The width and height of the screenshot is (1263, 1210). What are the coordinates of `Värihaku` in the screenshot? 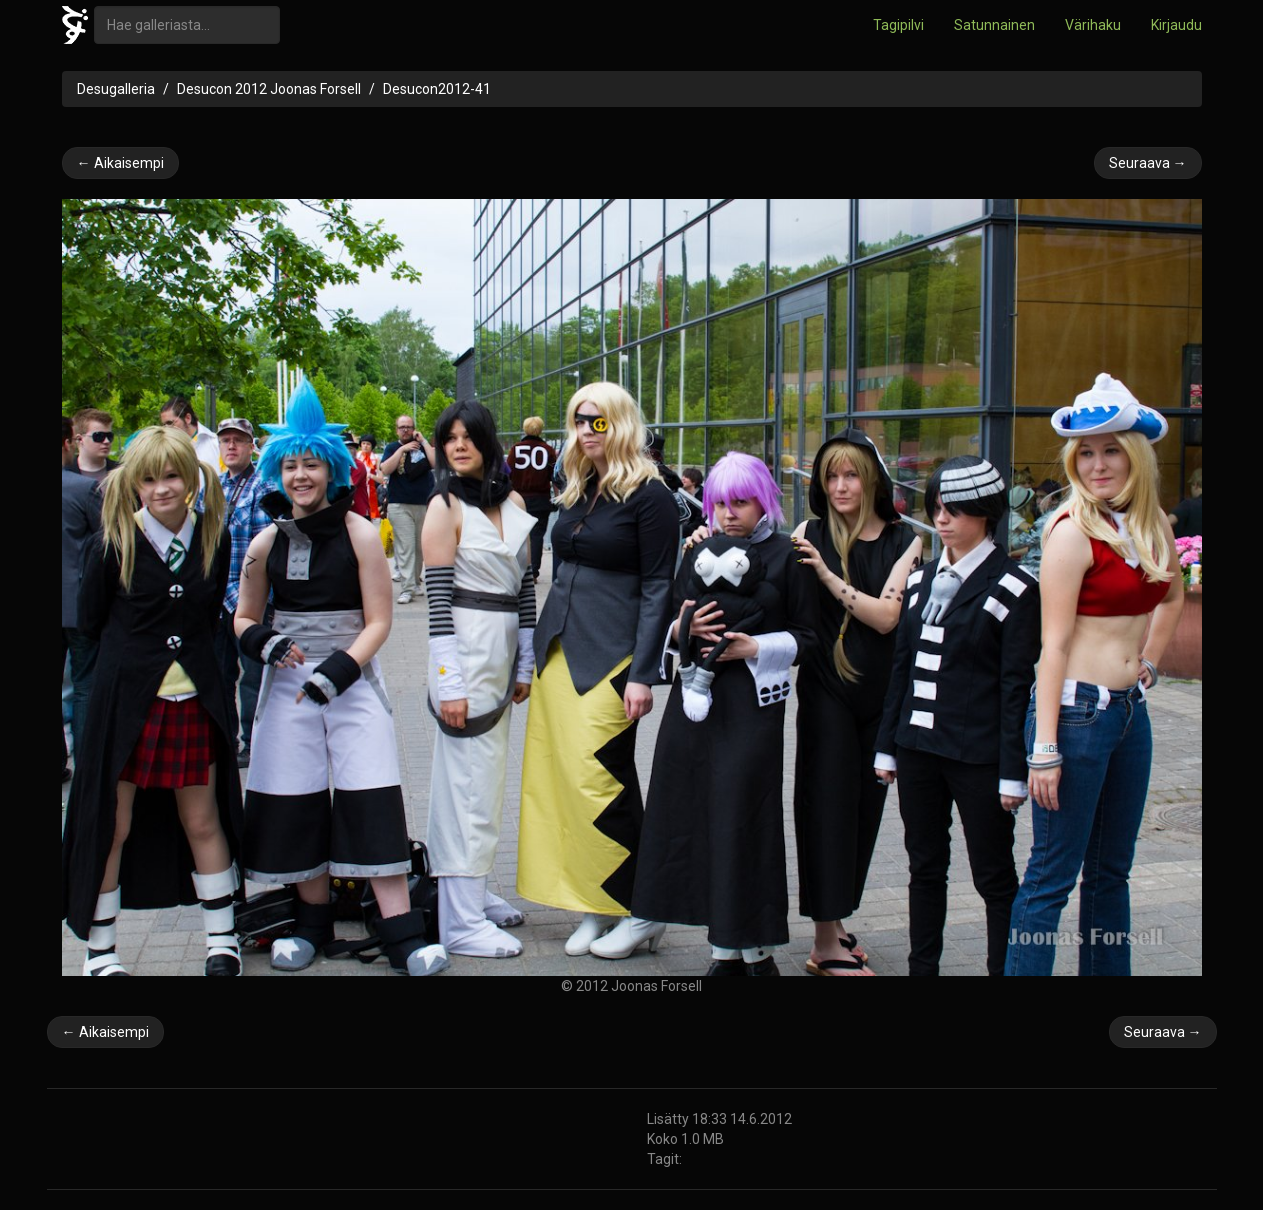 It's located at (1093, 25).